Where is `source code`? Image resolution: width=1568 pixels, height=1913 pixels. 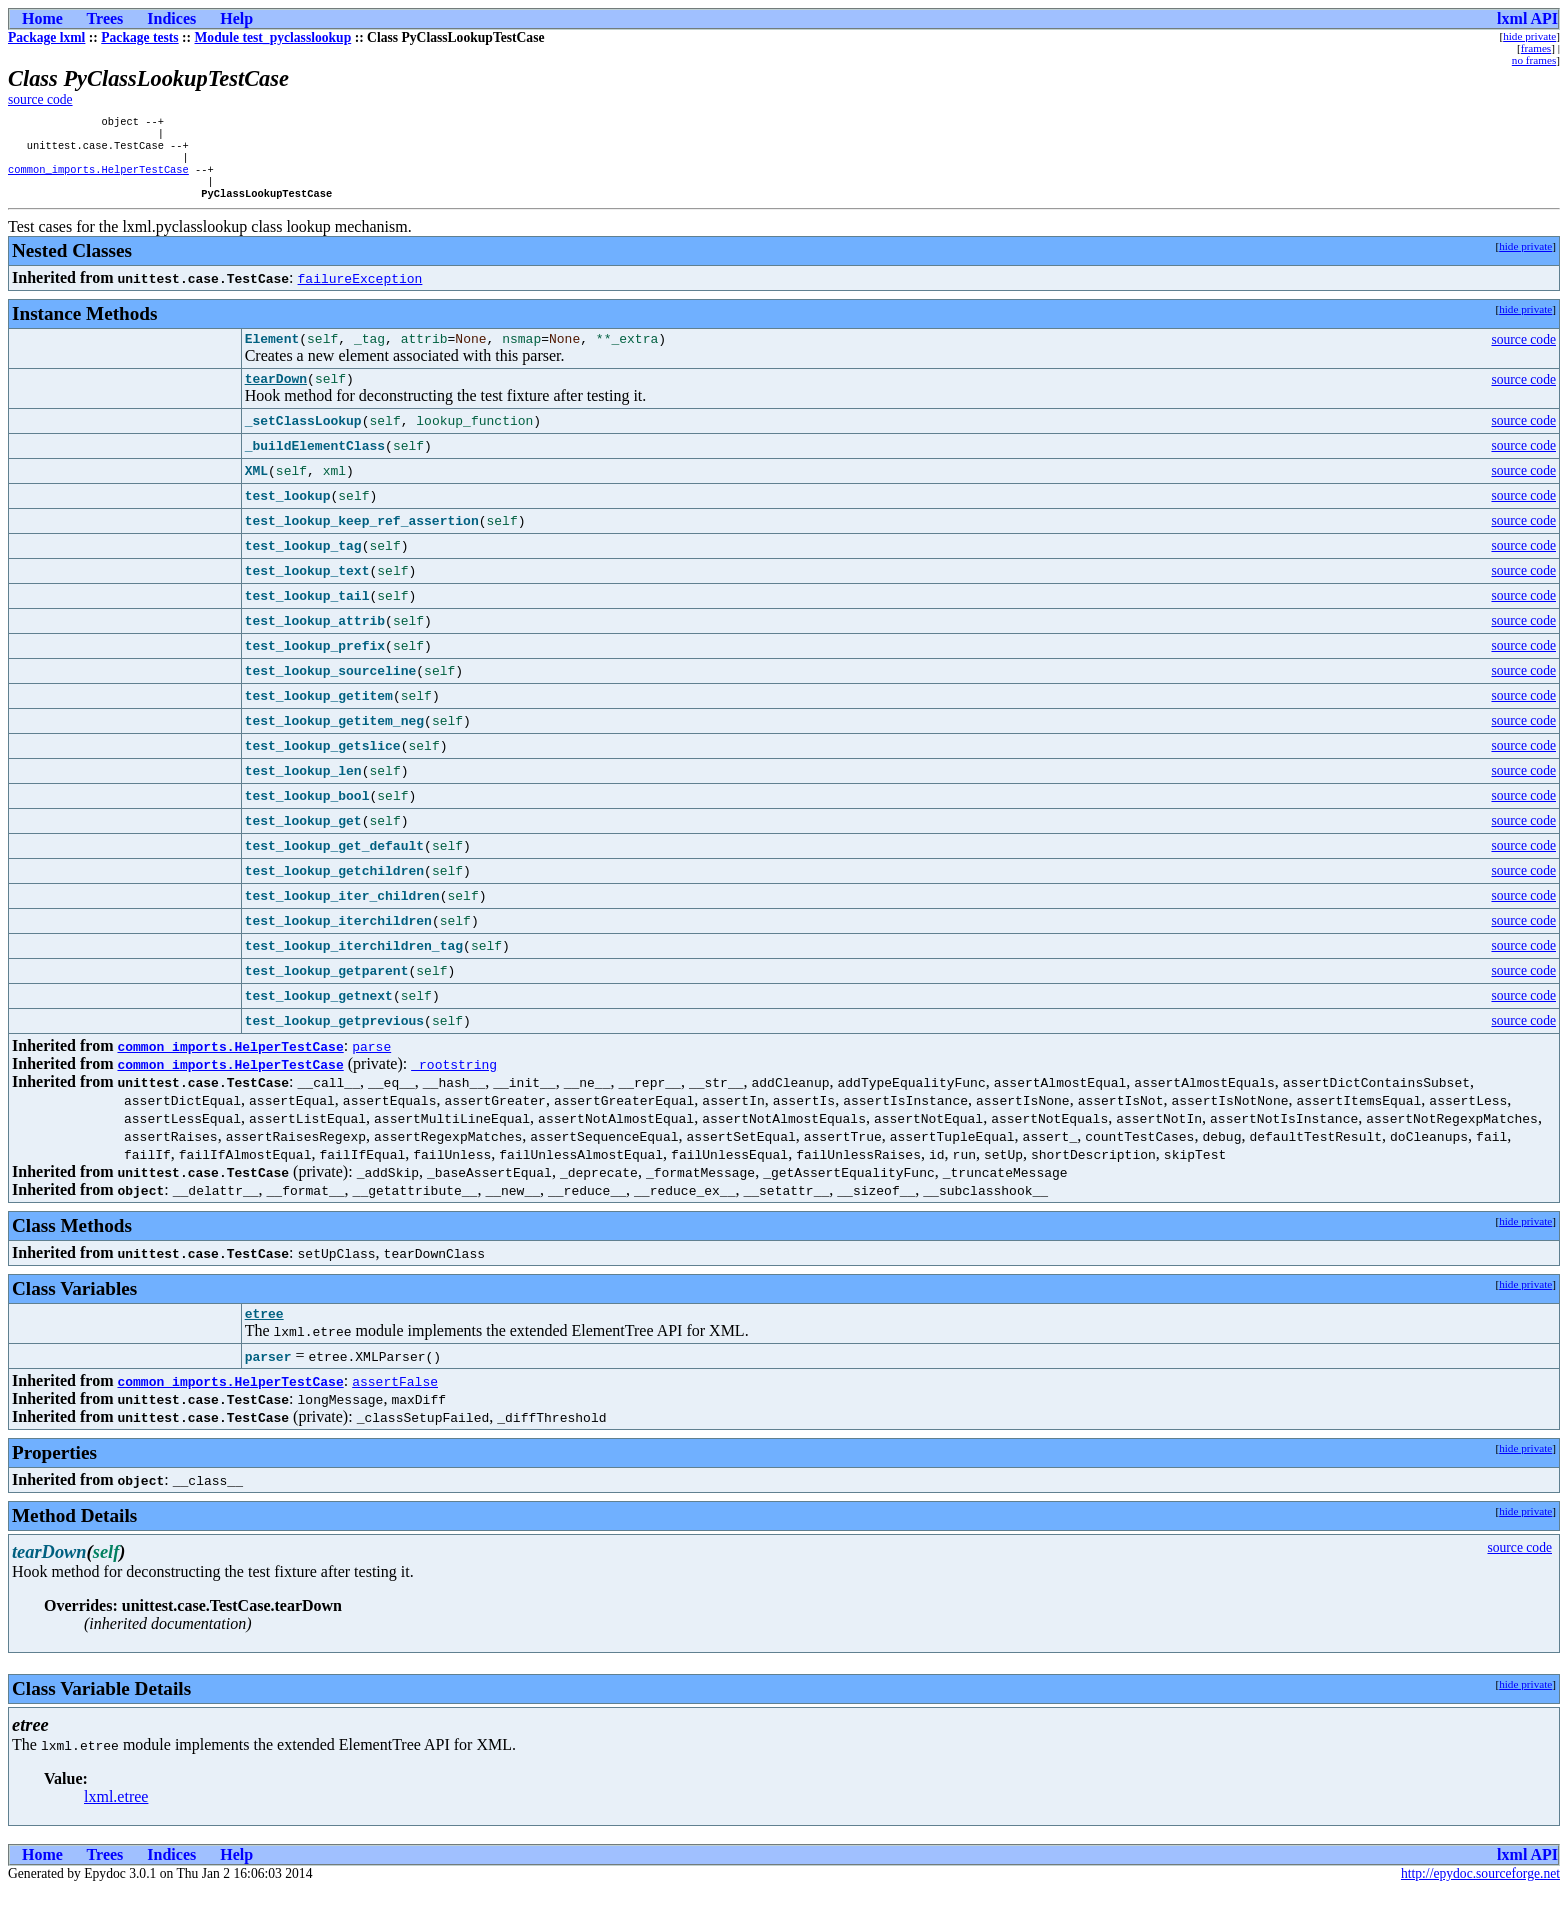
source code is located at coordinates (40, 99).